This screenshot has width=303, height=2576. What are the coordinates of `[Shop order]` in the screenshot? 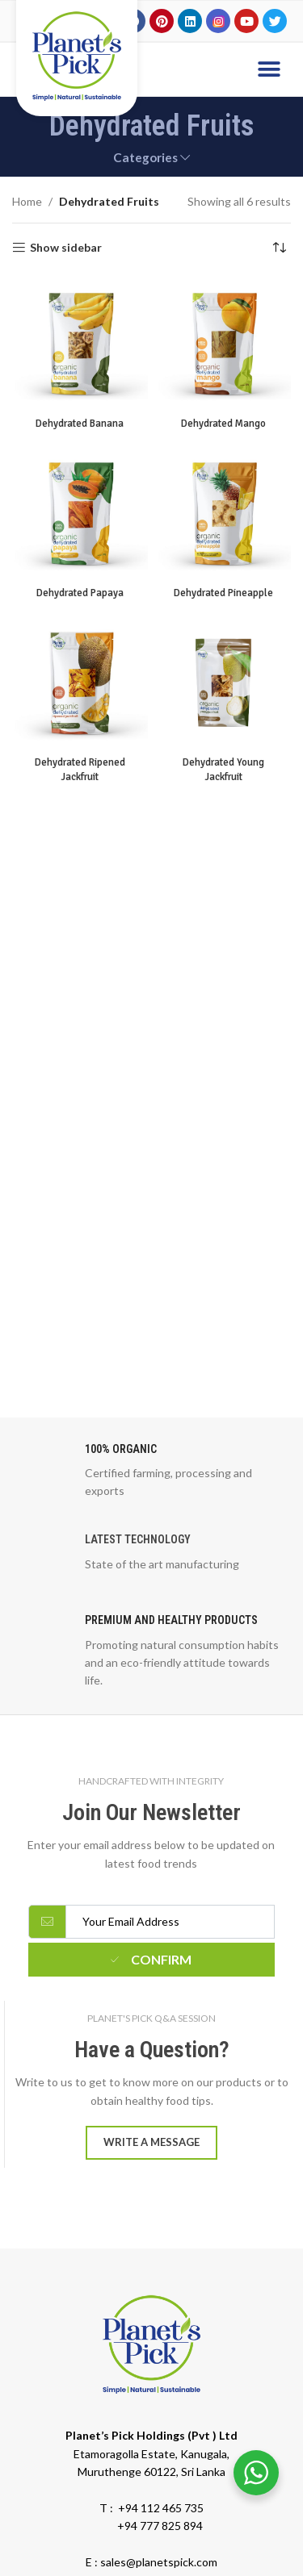 It's located at (279, 248).